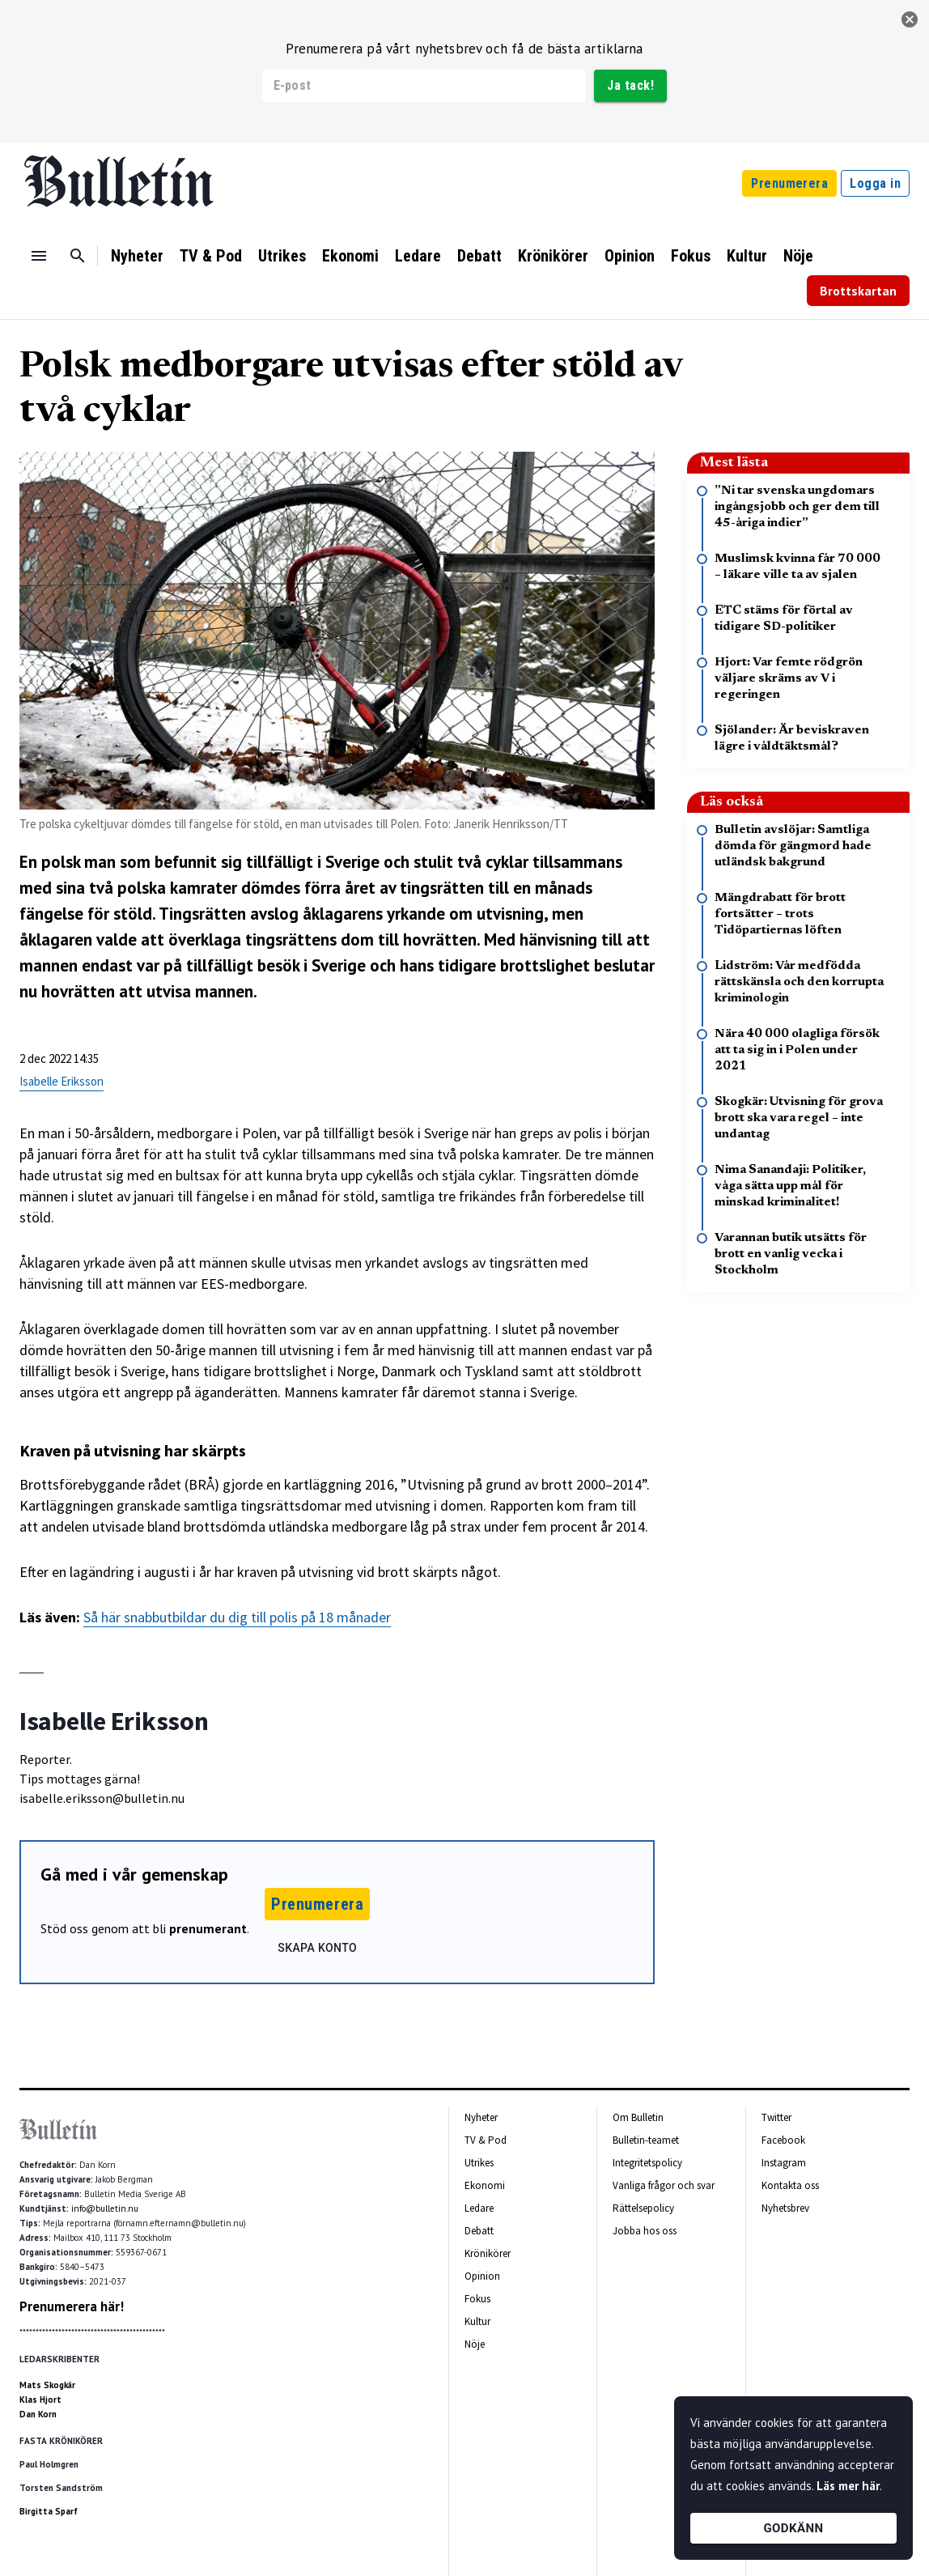 Image resolution: width=929 pixels, height=2576 pixels. Describe the element at coordinates (848, 2485) in the screenshot. I see `Läs mer här` at that location.